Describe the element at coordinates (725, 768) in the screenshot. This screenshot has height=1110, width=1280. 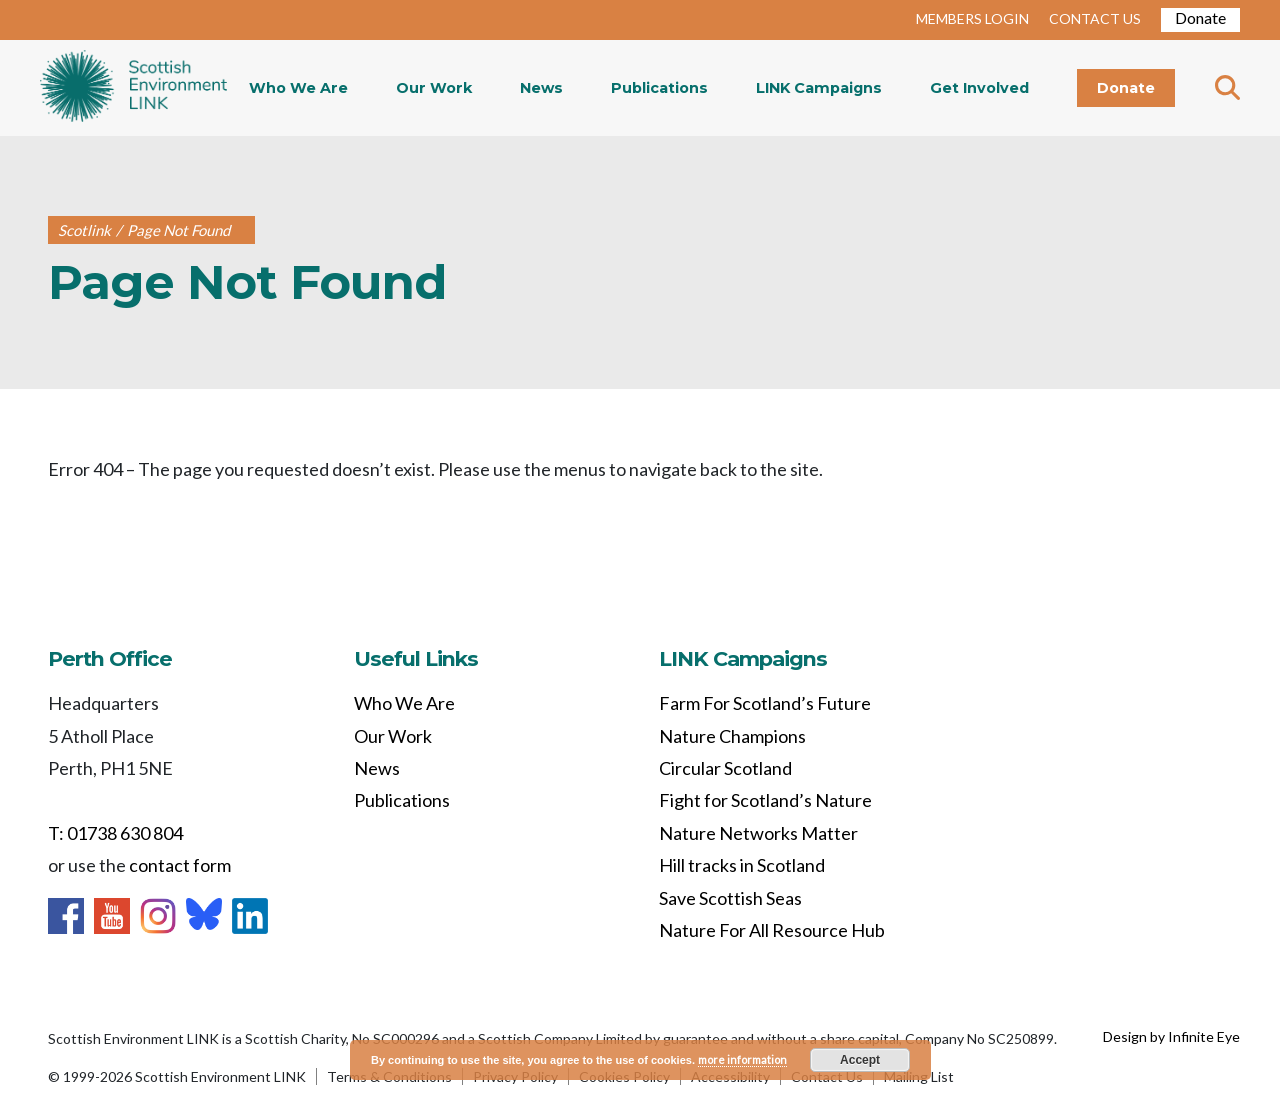
I see `Circular Scotland` at that location.